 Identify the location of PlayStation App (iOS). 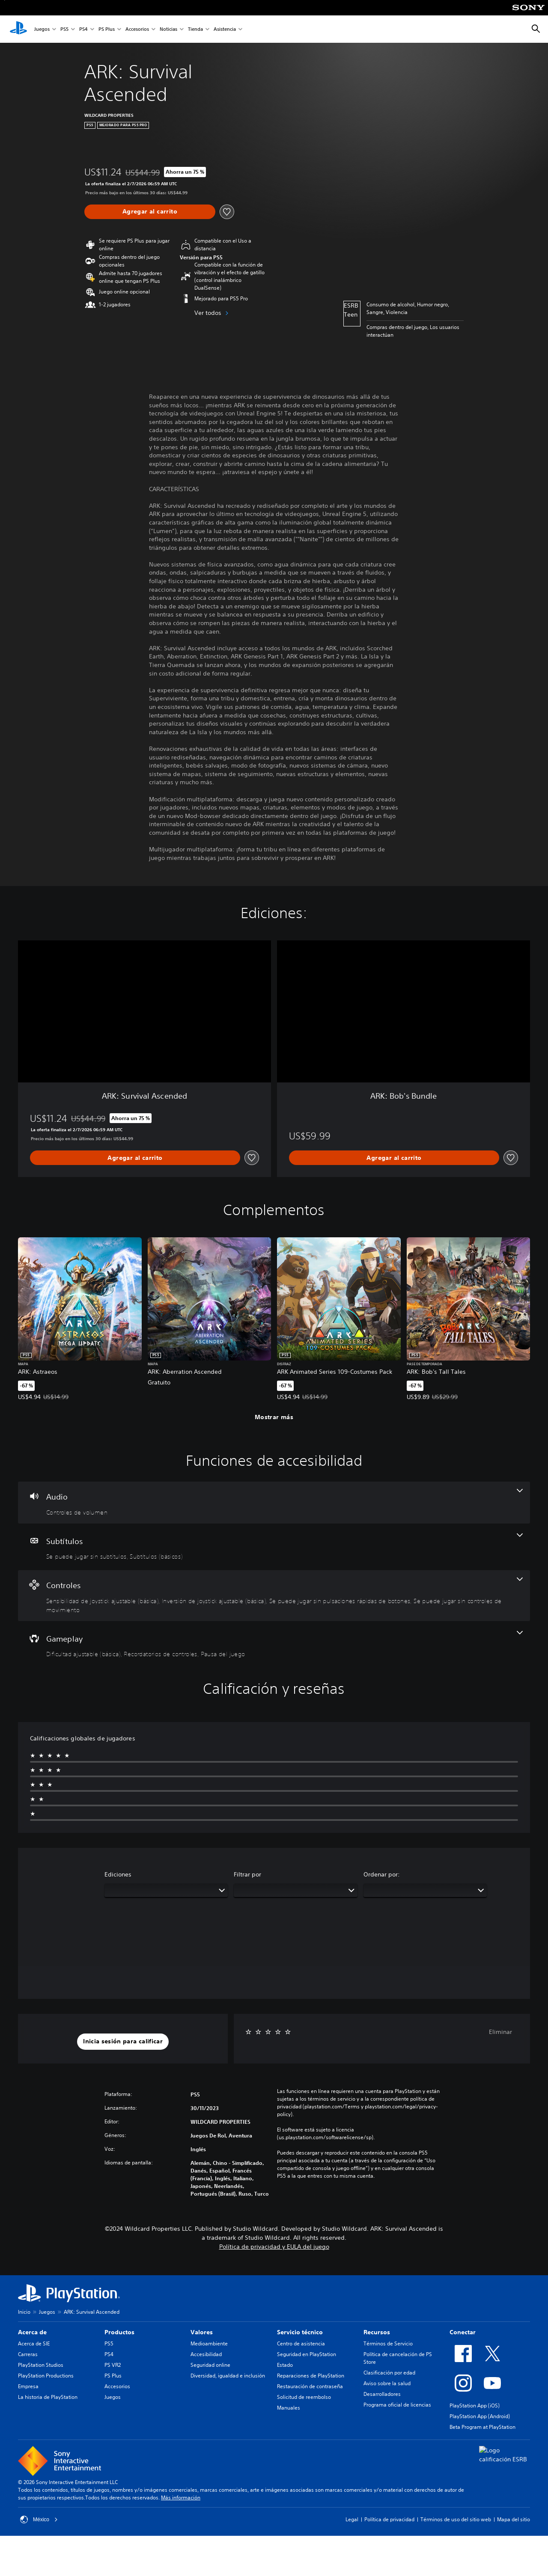
(475, 2405).